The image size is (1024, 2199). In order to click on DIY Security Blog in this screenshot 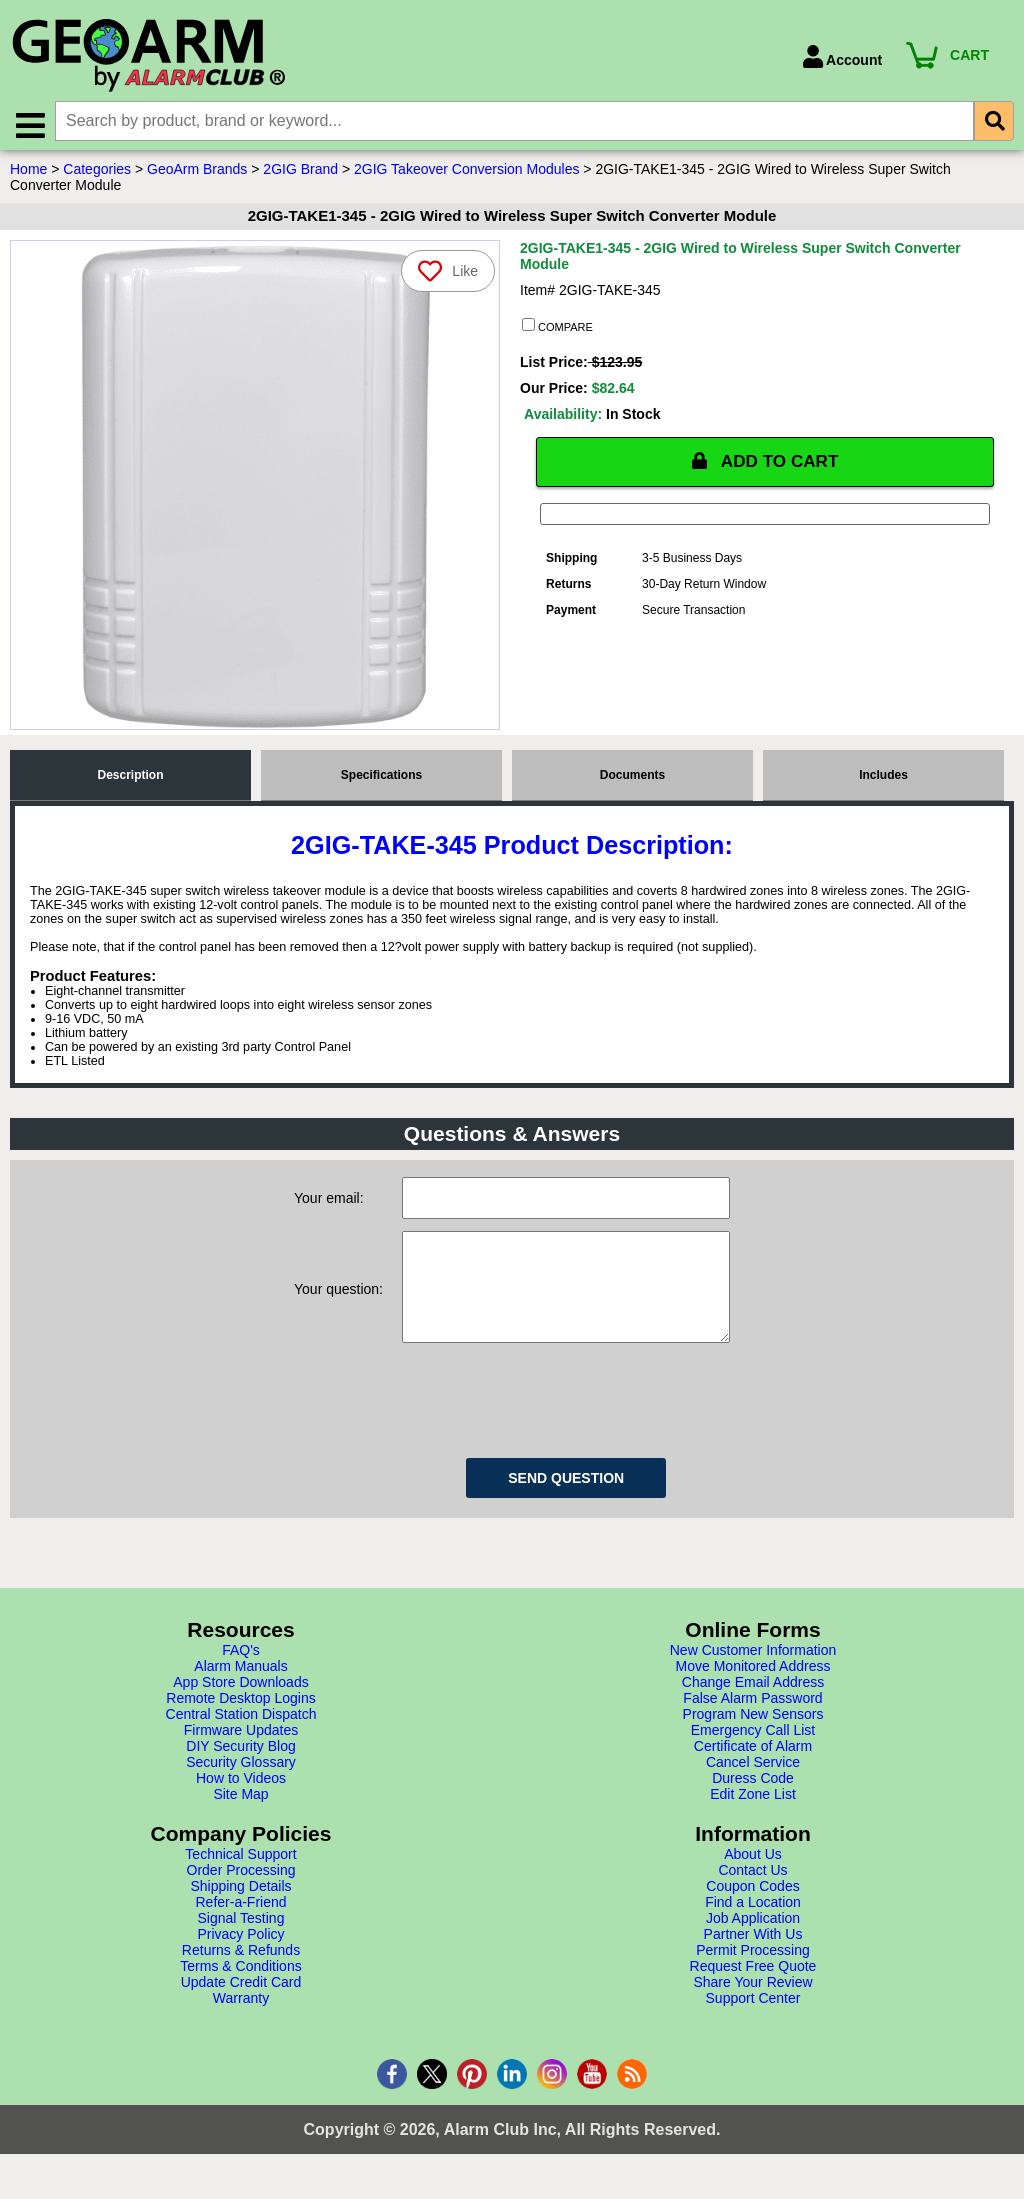, I will do `click(240, 1770)`.